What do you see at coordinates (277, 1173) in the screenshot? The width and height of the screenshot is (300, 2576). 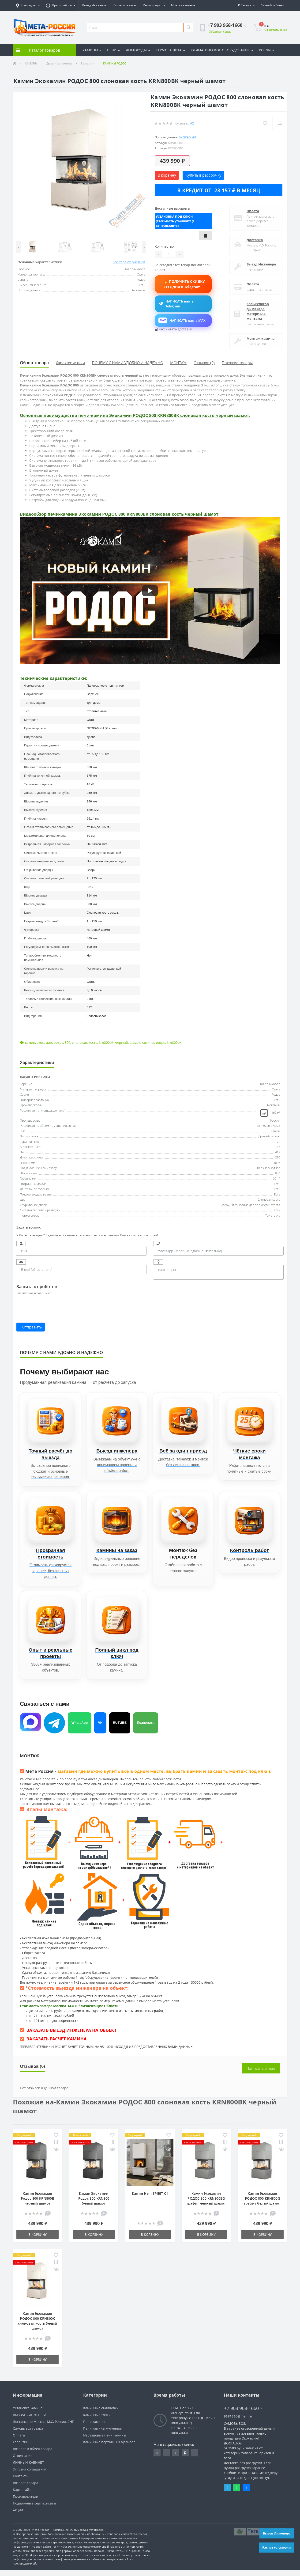 I see `946` at bounding box center [277, 1173].